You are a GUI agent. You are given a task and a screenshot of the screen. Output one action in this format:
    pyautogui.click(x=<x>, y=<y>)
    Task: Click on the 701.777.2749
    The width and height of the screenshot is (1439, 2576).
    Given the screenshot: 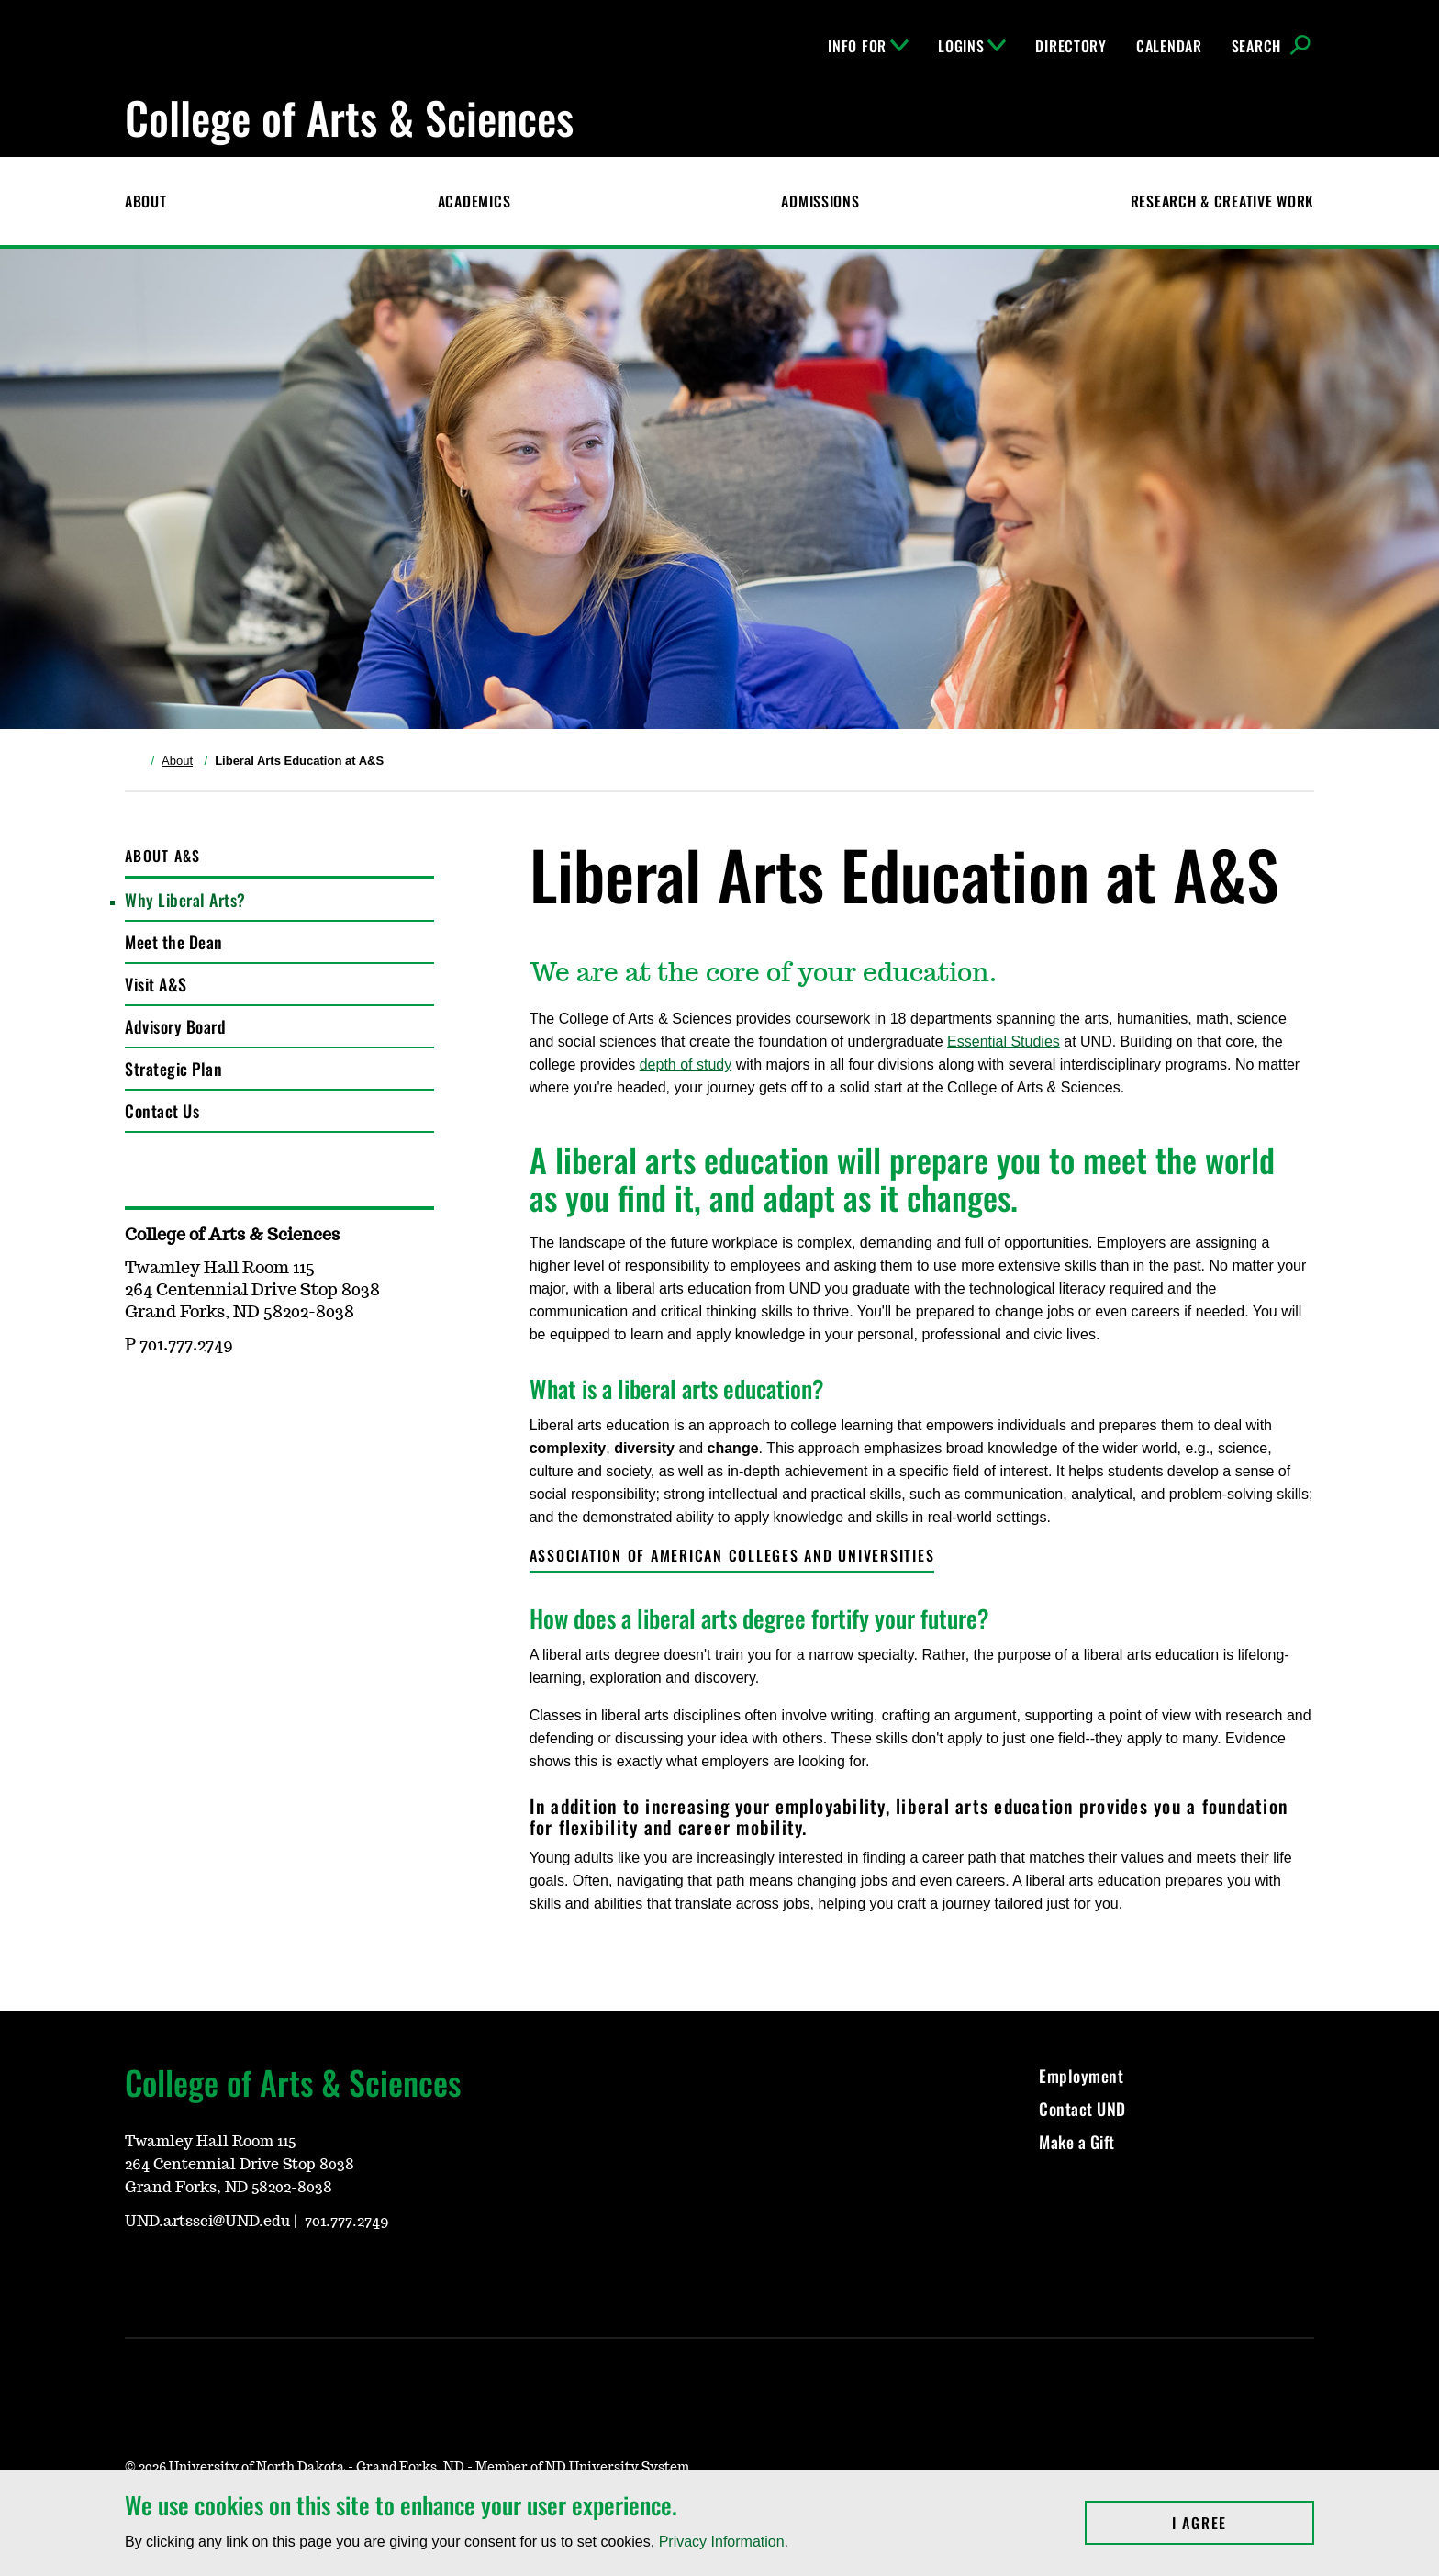 What is the action you would take?
    pyautogui.click(x=347, y=2221)
    